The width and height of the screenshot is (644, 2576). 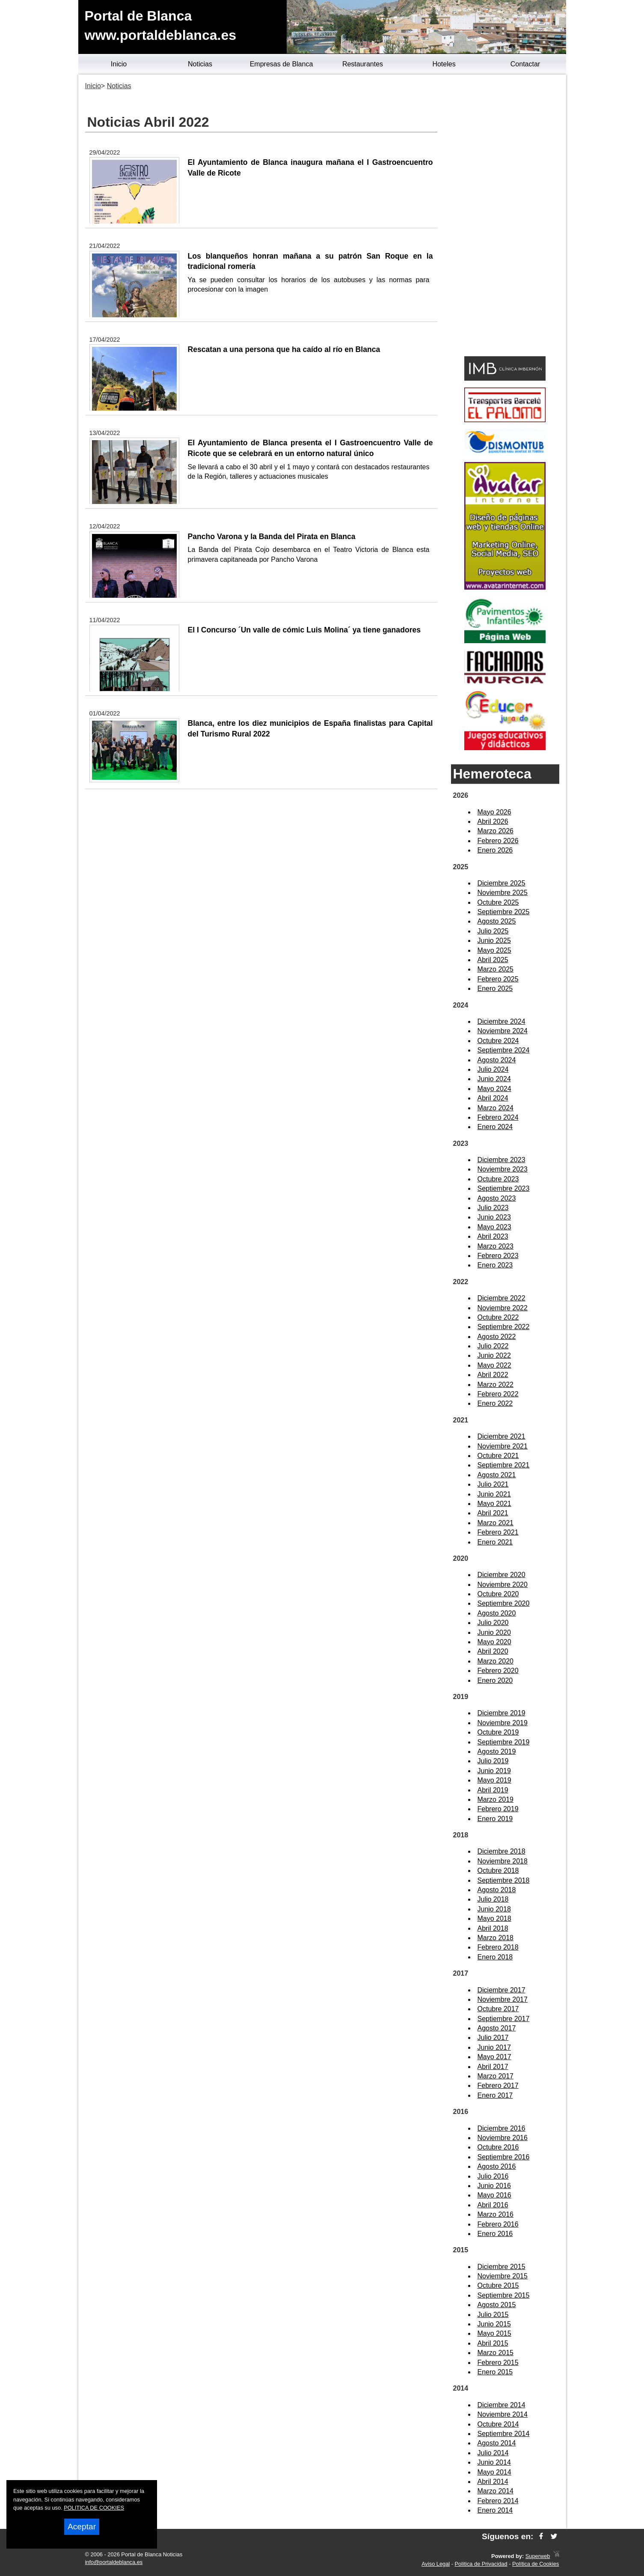 I want to click on Octubre 2017, so click(x=498, y=2008).